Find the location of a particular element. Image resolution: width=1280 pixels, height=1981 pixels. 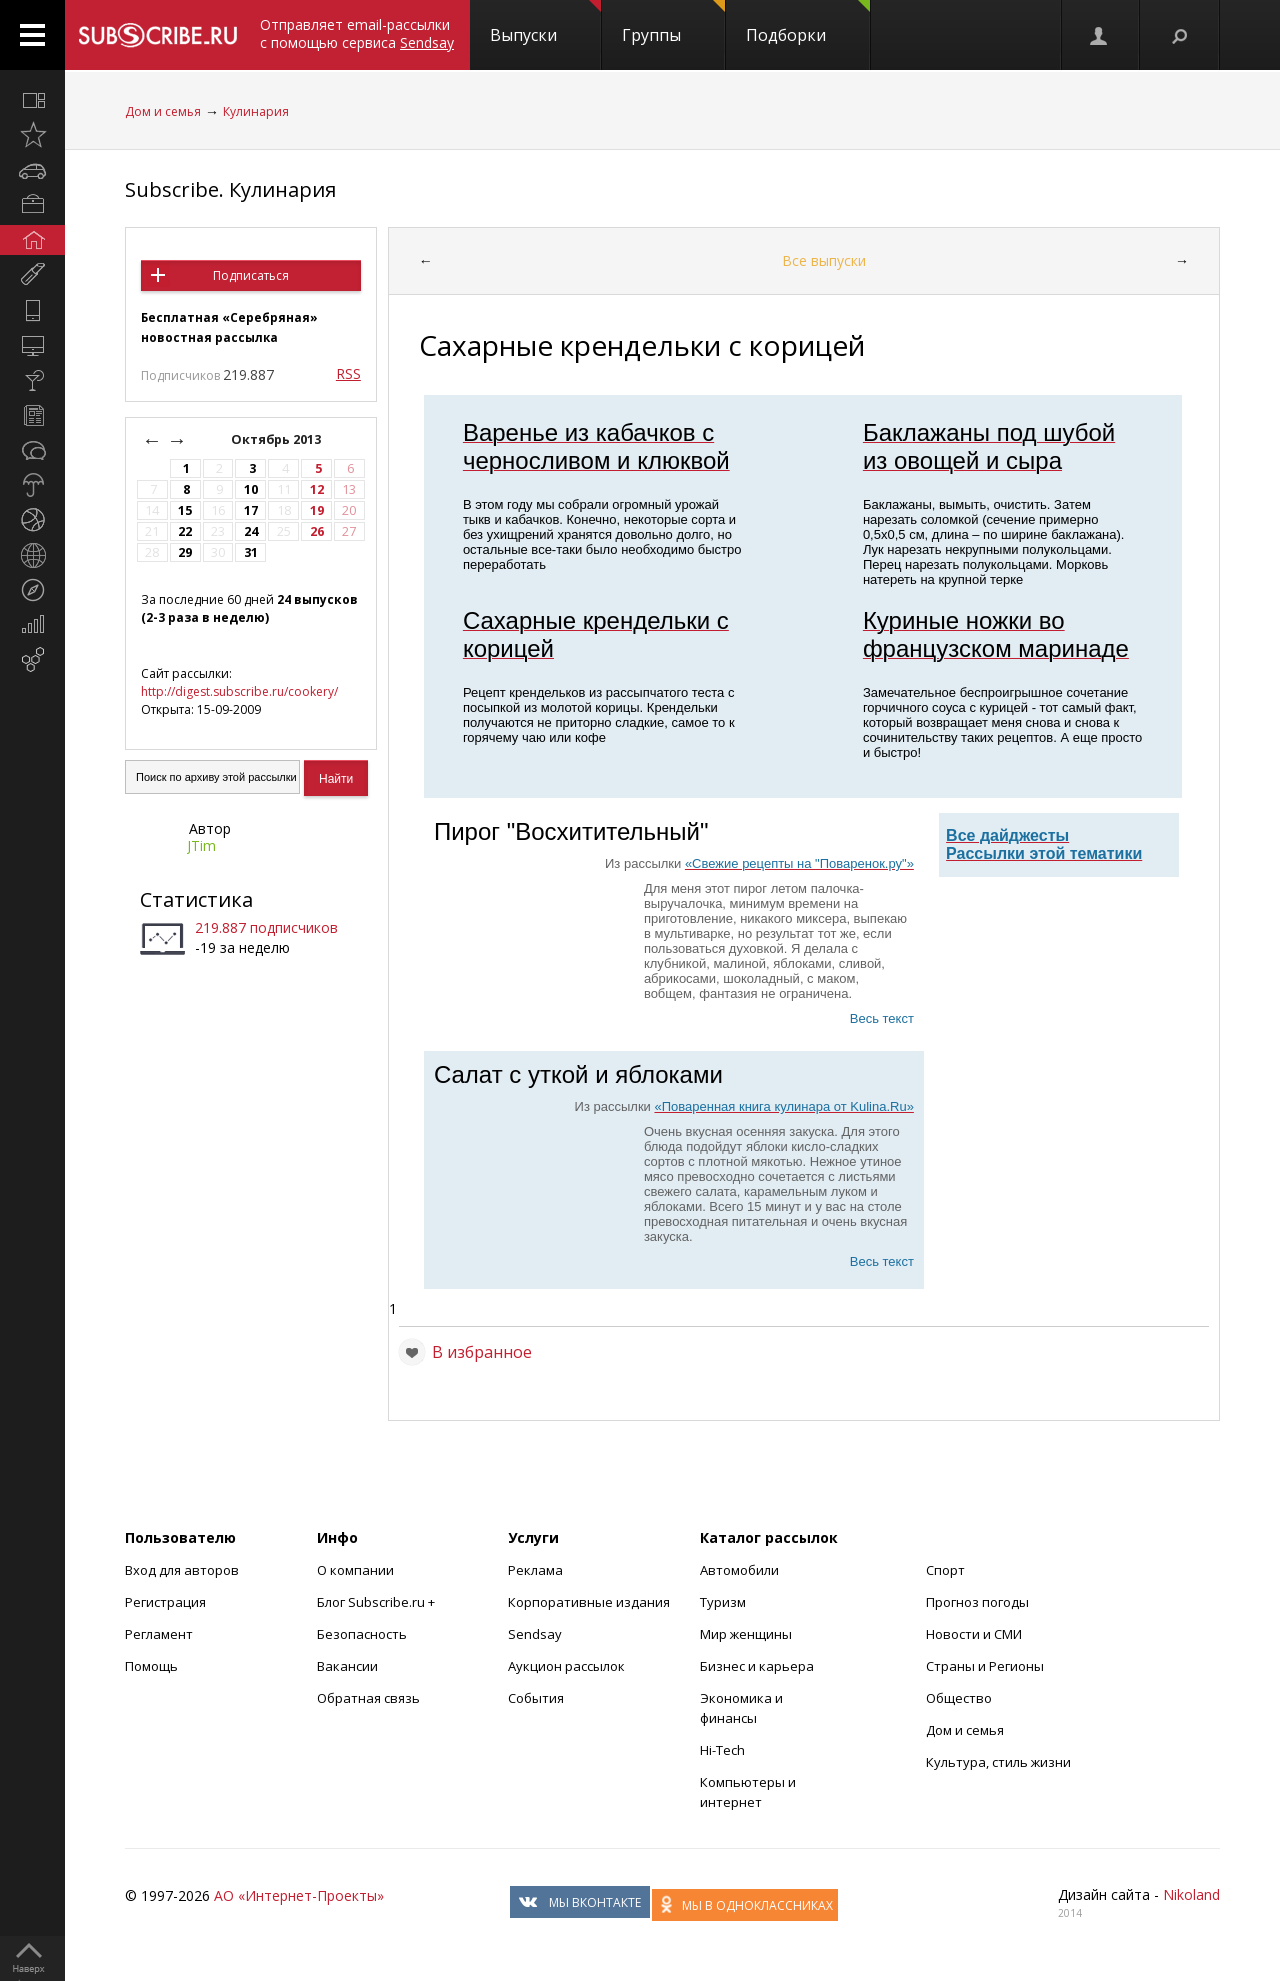

Hi-Tech is located at coordinates (722, 1750).